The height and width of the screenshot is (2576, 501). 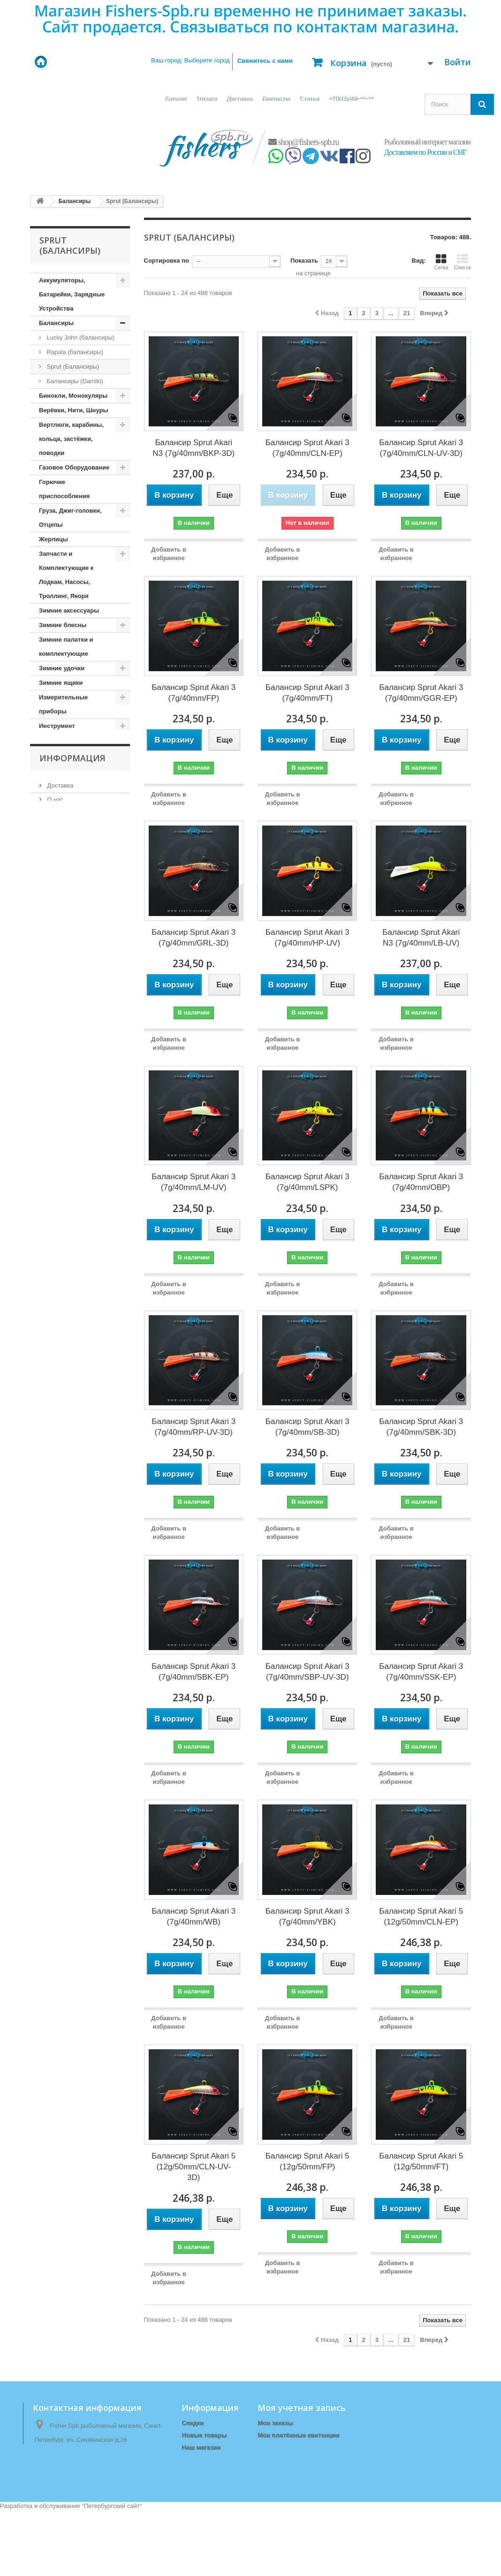 I want to click on Балансир Sprut Akari 3 (7g/40mm/CLN-EP), so click(x=307, y=448).